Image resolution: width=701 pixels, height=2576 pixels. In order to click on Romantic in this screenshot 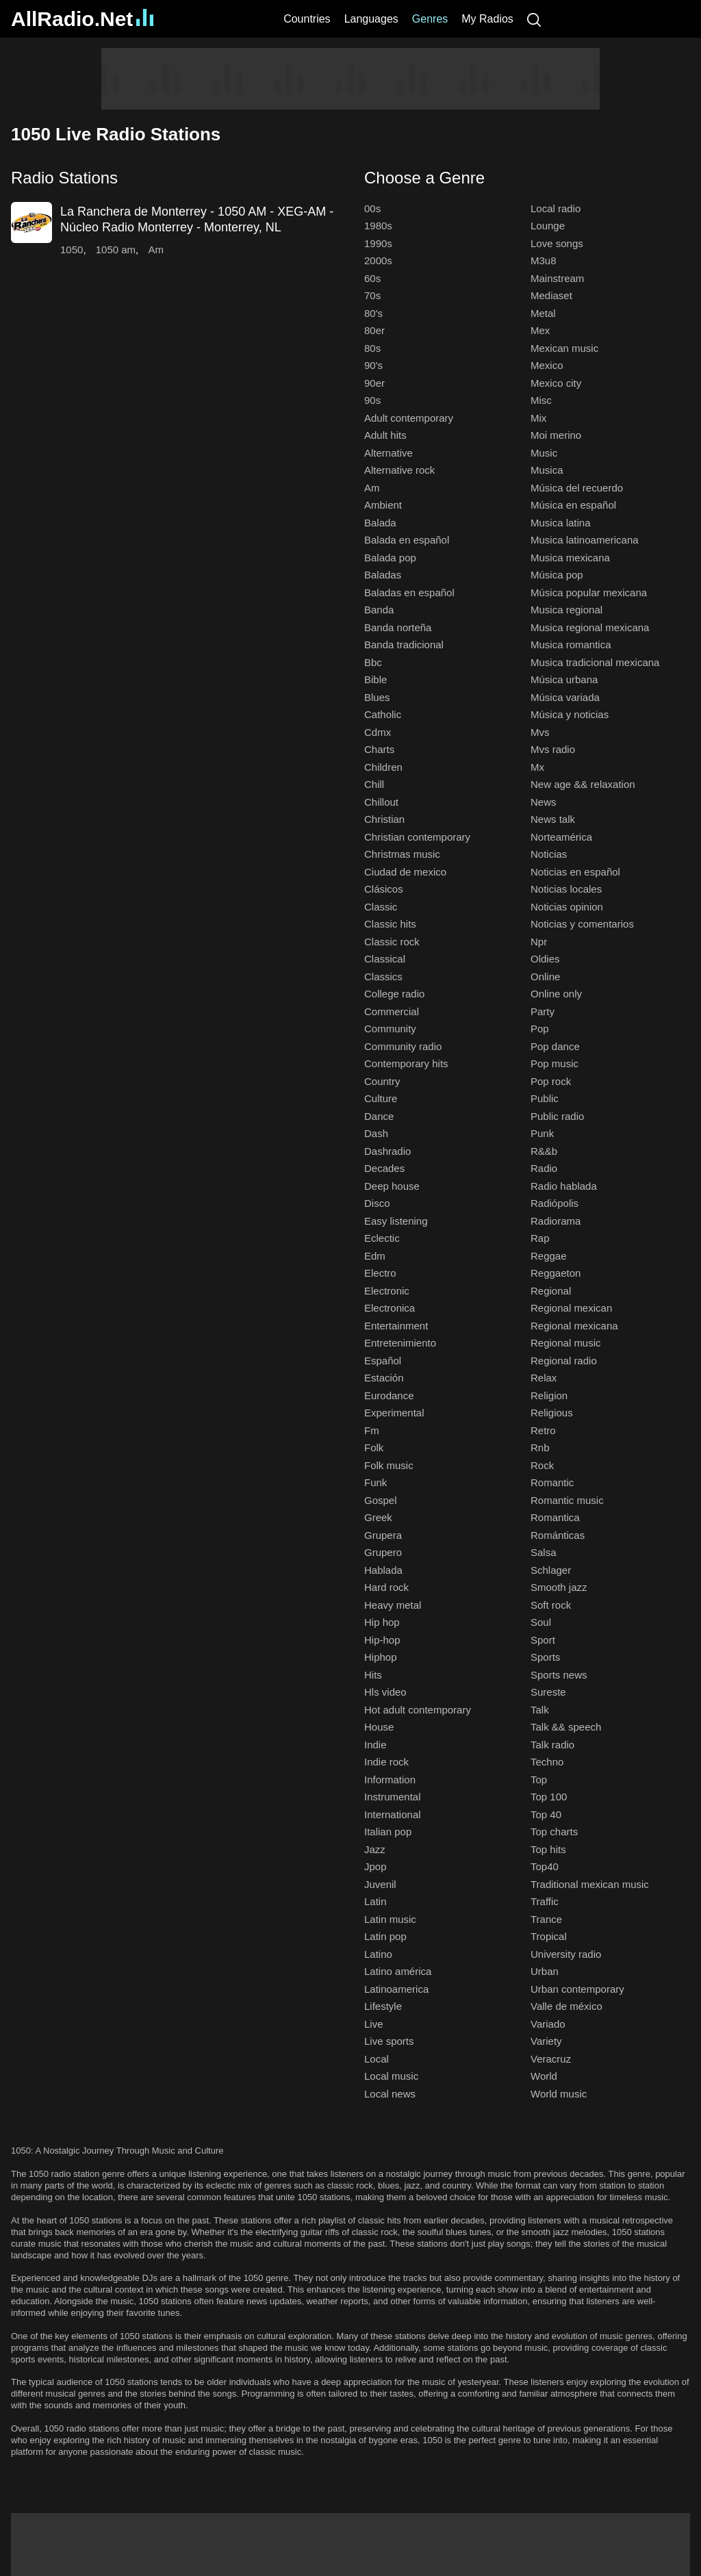, I will do `click(552, 1482)`.